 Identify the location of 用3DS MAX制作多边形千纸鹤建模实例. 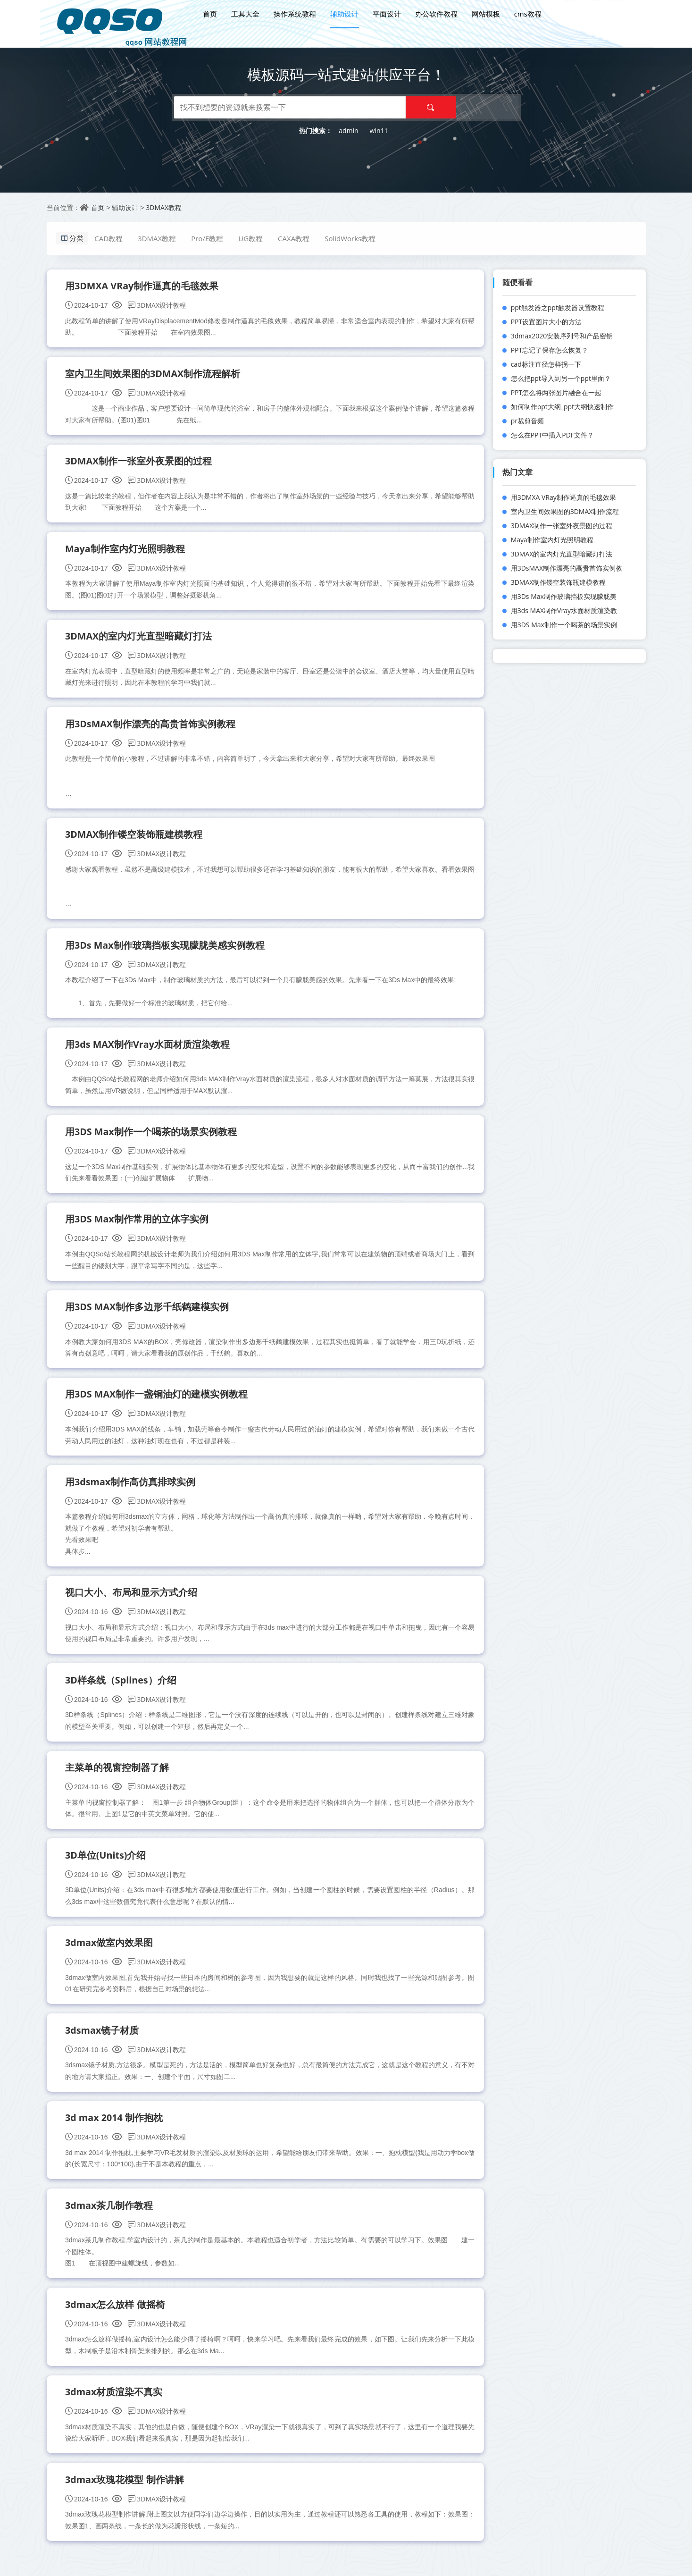
(148, 1312).